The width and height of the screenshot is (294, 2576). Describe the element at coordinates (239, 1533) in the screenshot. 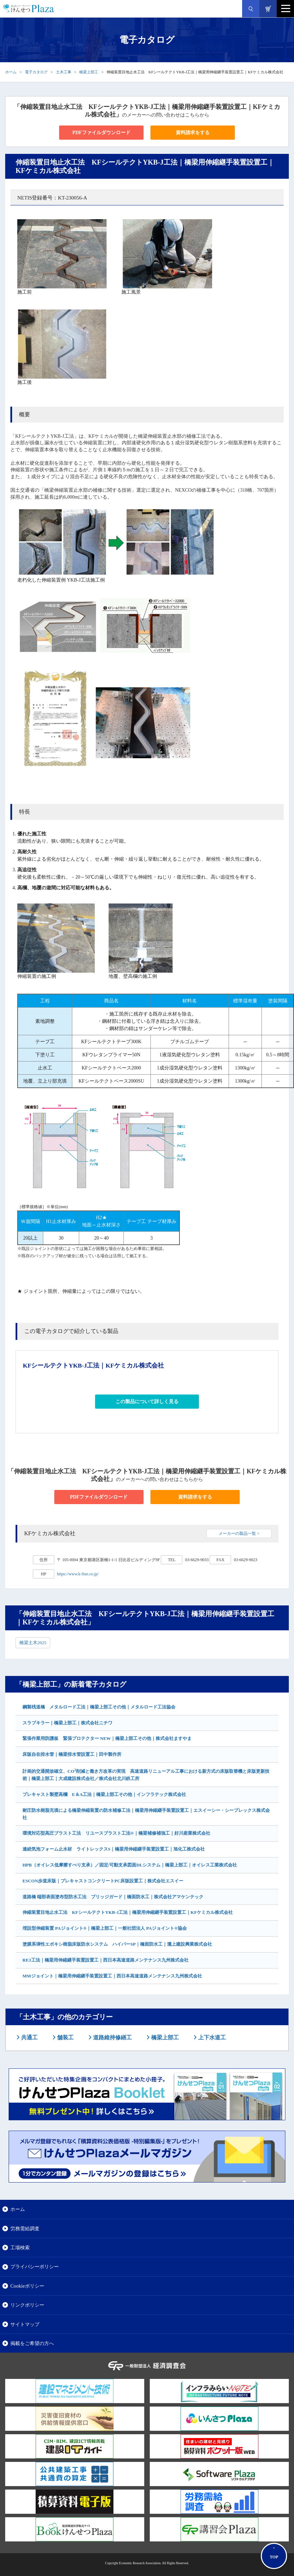

I see `メーカーの製品一覧 >` at that location.